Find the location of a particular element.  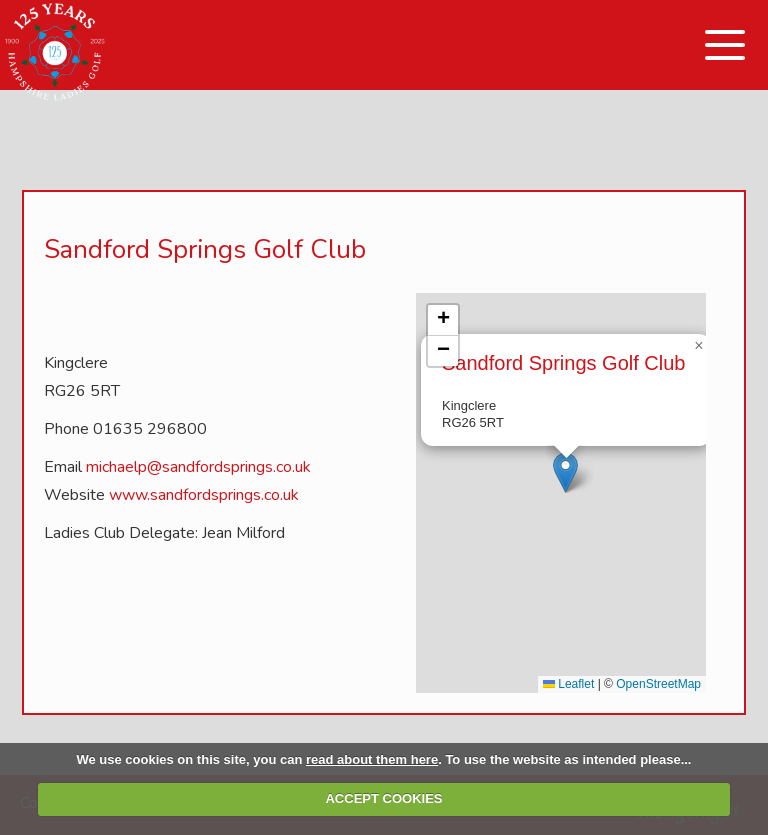

[button] is located at coordinates (565, 472).